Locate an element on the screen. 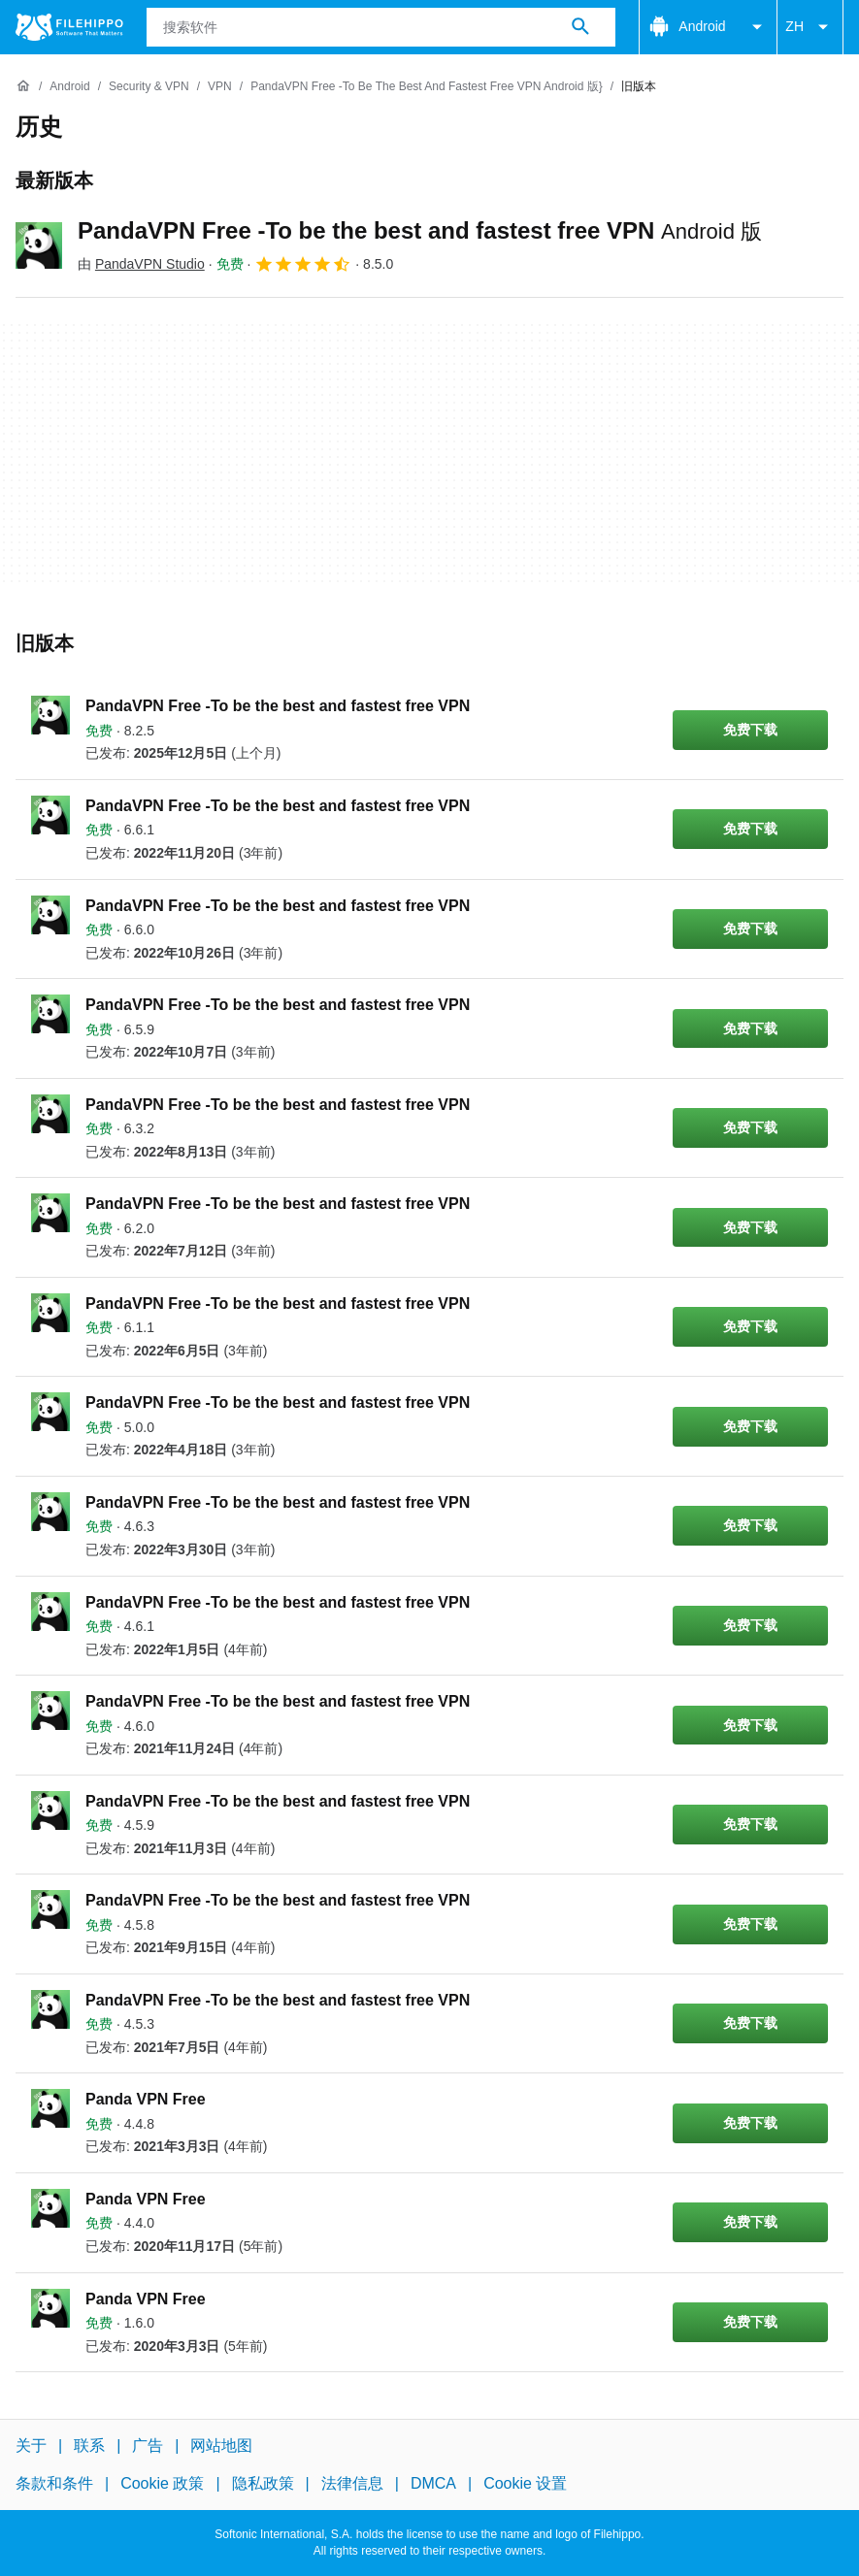 This screenshot has height=2576, width=859. [查询] is located at coordinates (381, 27).